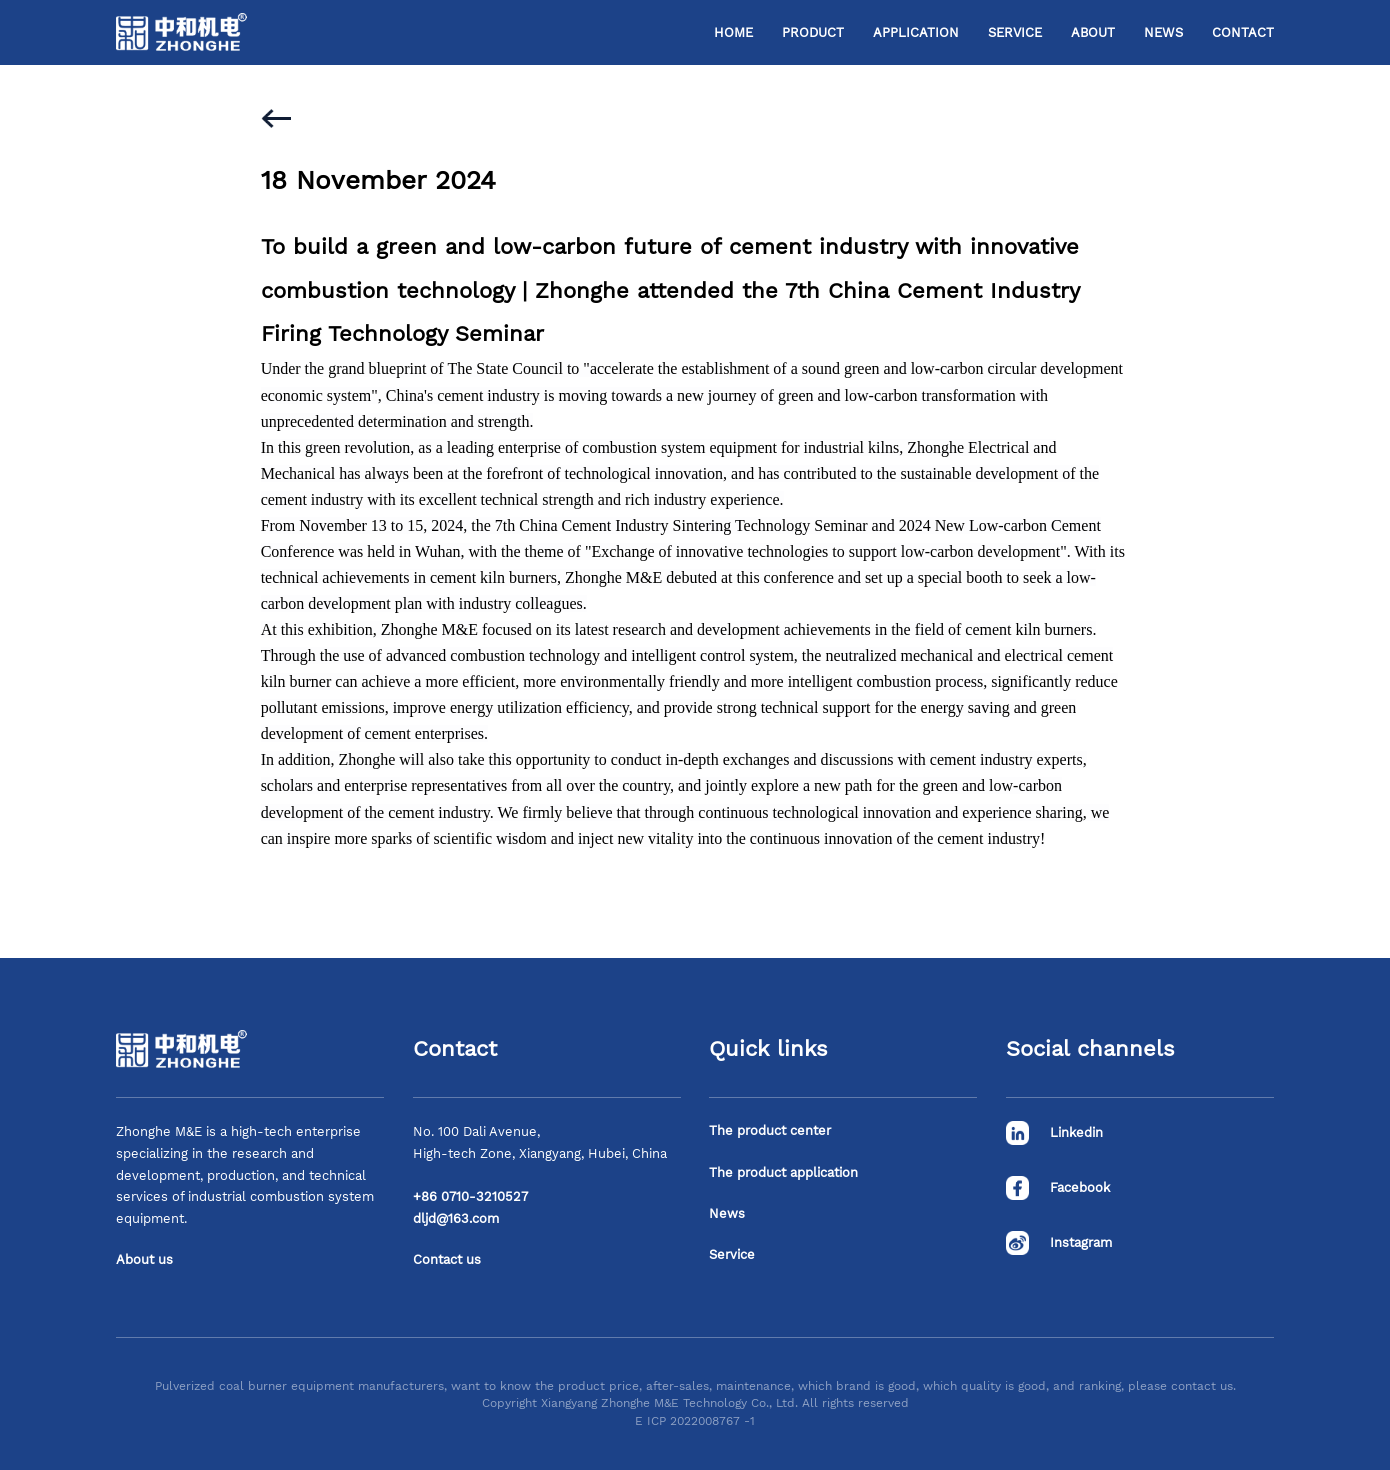  Describe the element at coordinates (144, 1259) in the screenshot. I see `About us` at that location.